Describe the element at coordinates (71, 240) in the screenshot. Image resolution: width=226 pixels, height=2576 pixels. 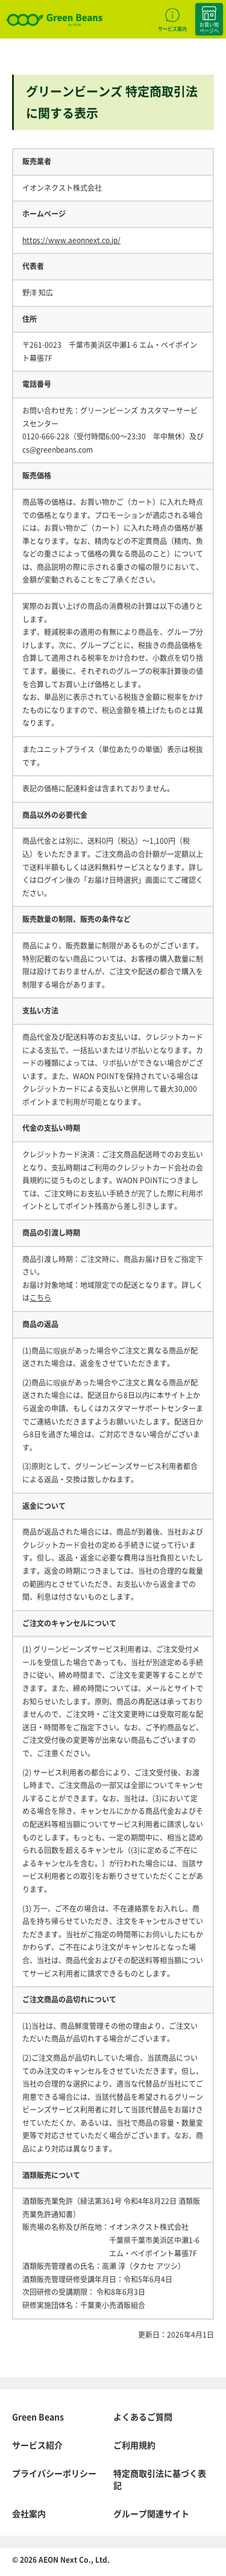
I see `https://www.aeonnext.co.jp/` at that location.